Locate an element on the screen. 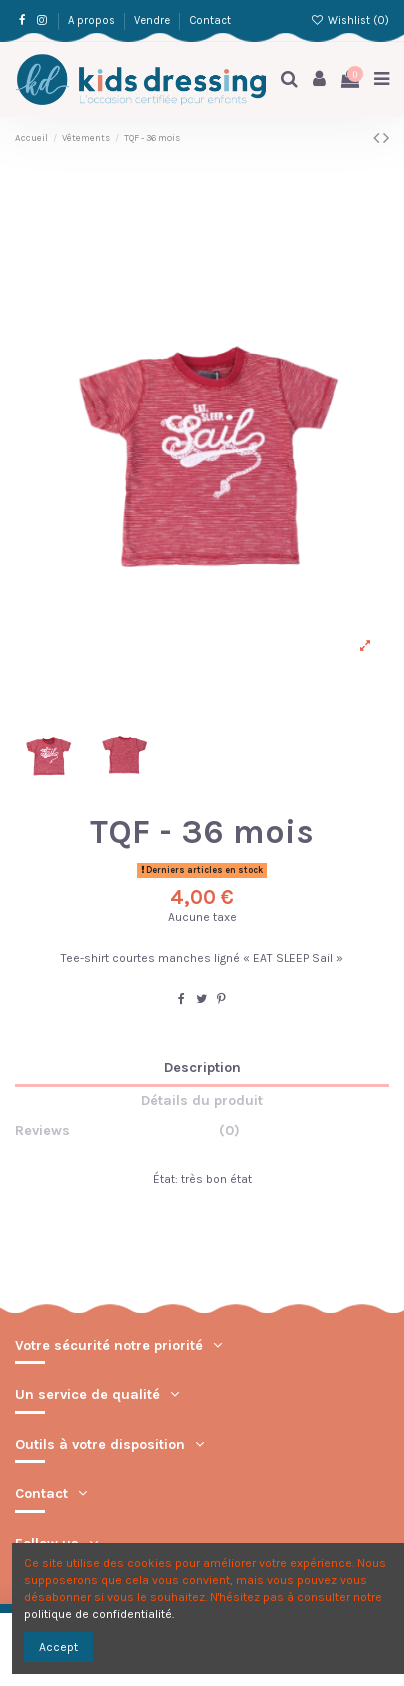  Contact is located at coordinates (210, 20).